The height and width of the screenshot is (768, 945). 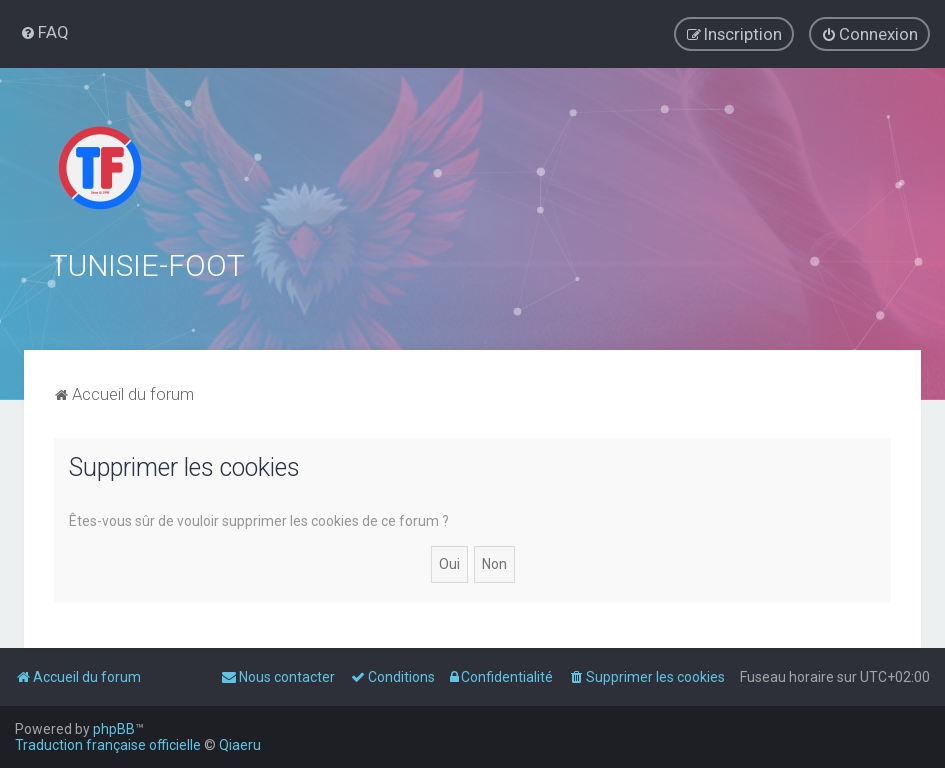 What do you see at coordinates (108, 745) in the screenshot?
I see `Traduction française officielle` at bounding box center [108, 745].